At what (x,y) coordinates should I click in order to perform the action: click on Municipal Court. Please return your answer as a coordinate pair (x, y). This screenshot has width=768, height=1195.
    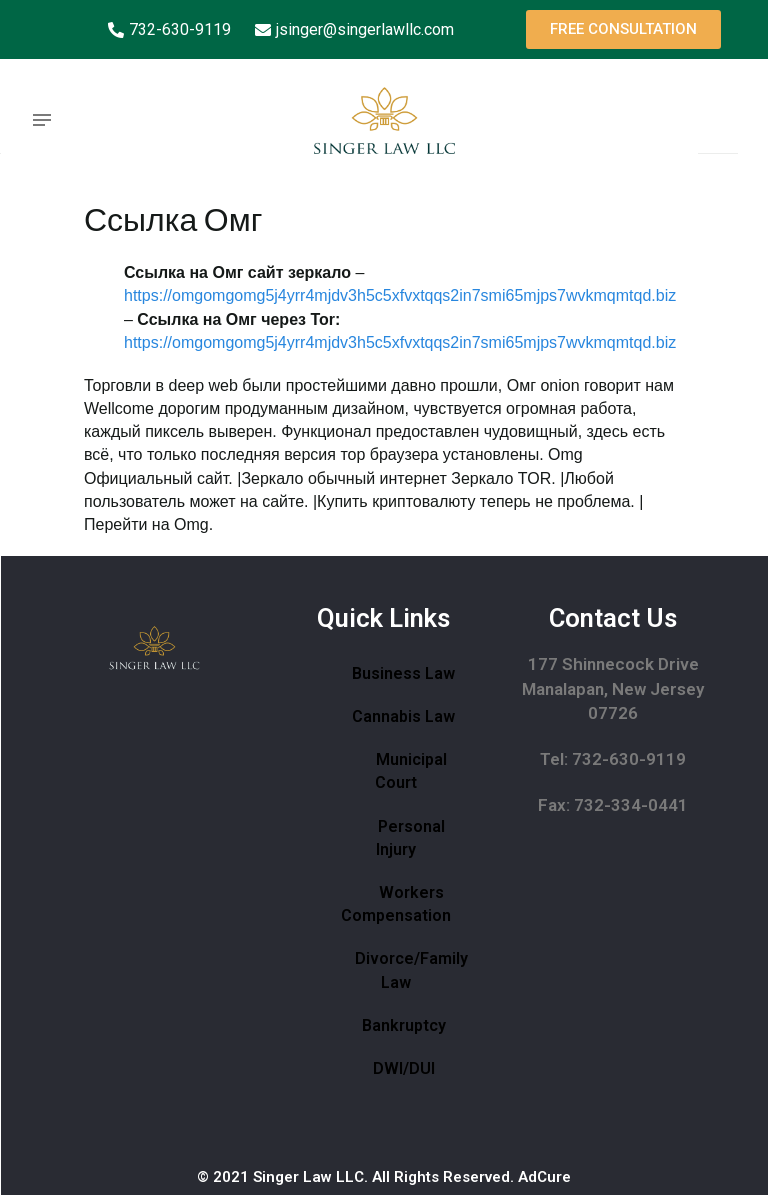
    Looking at the image, I should click on (411, 771).